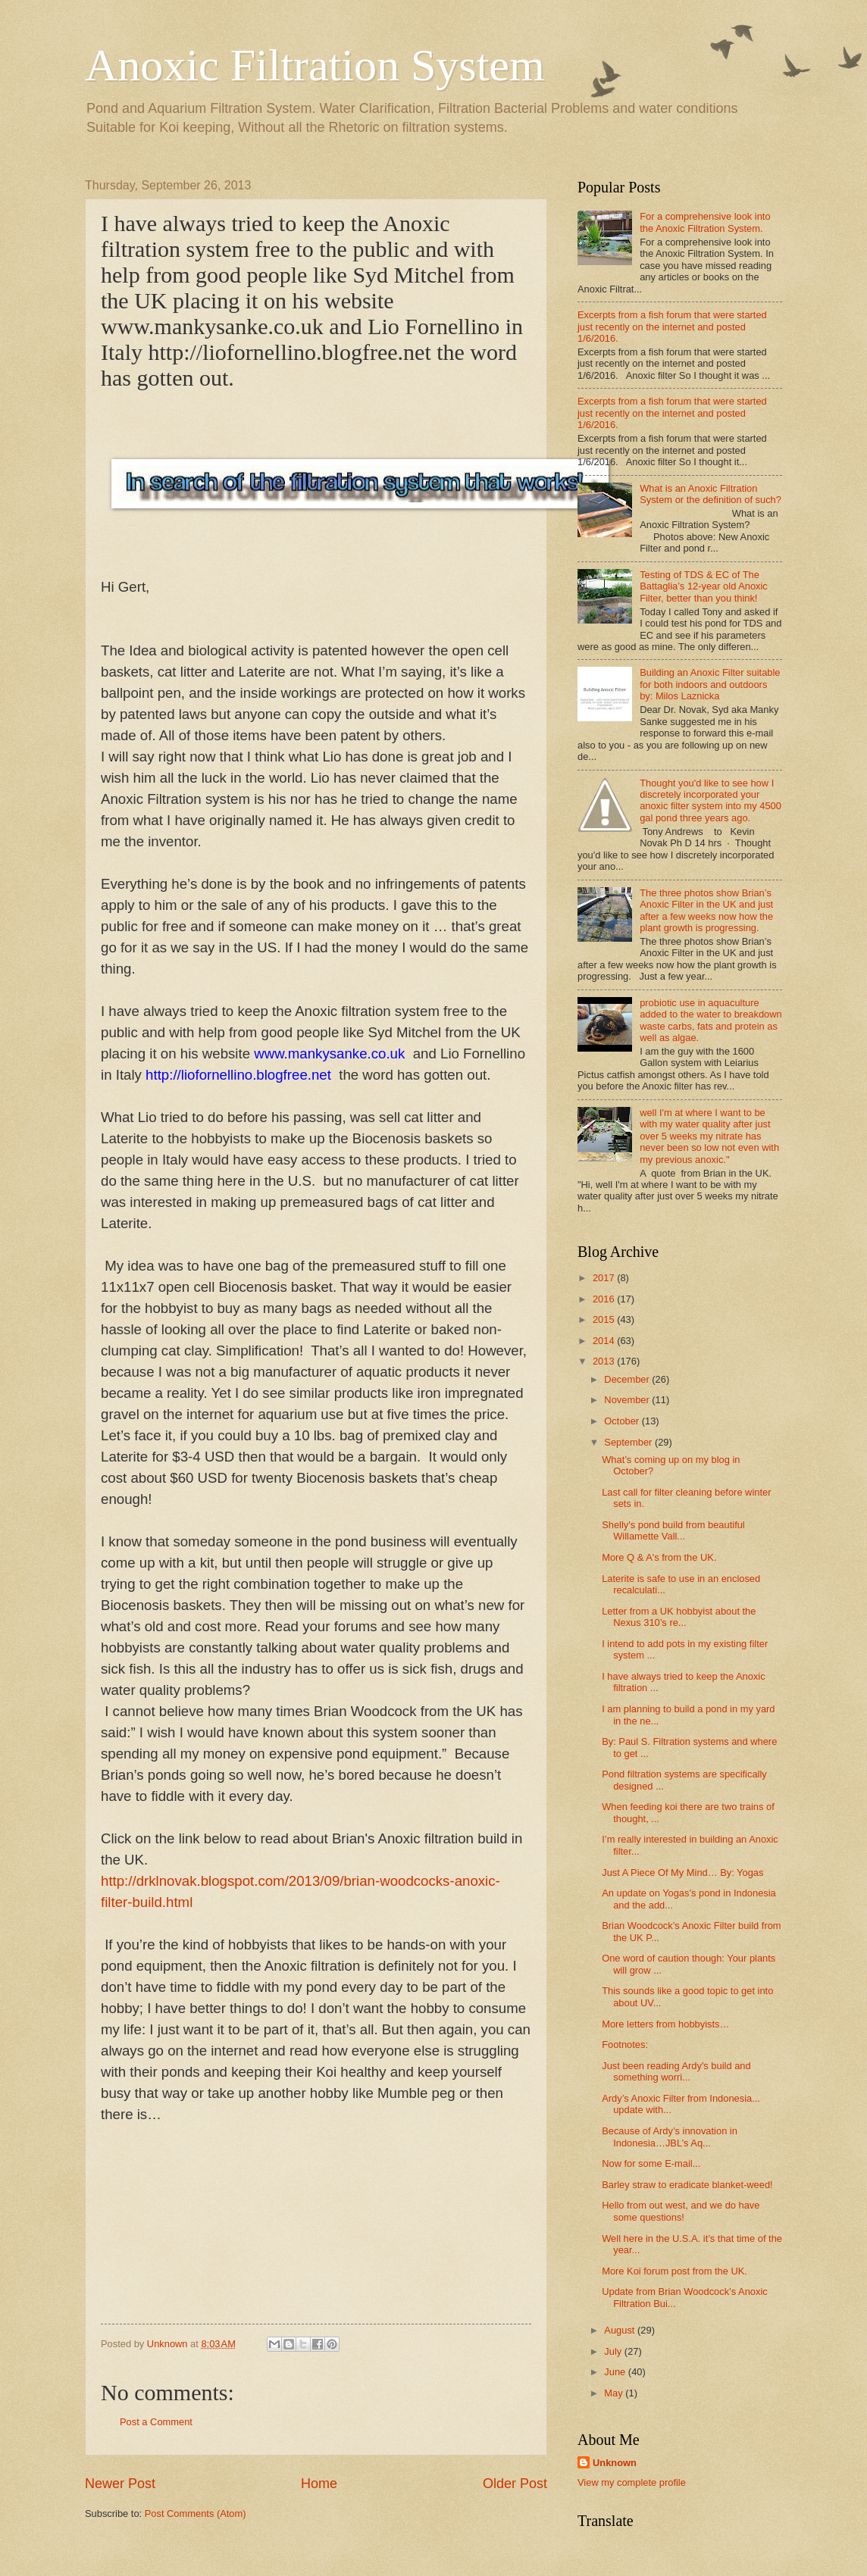  I want to click on Post Comments (Atom), so click(195, 2513).